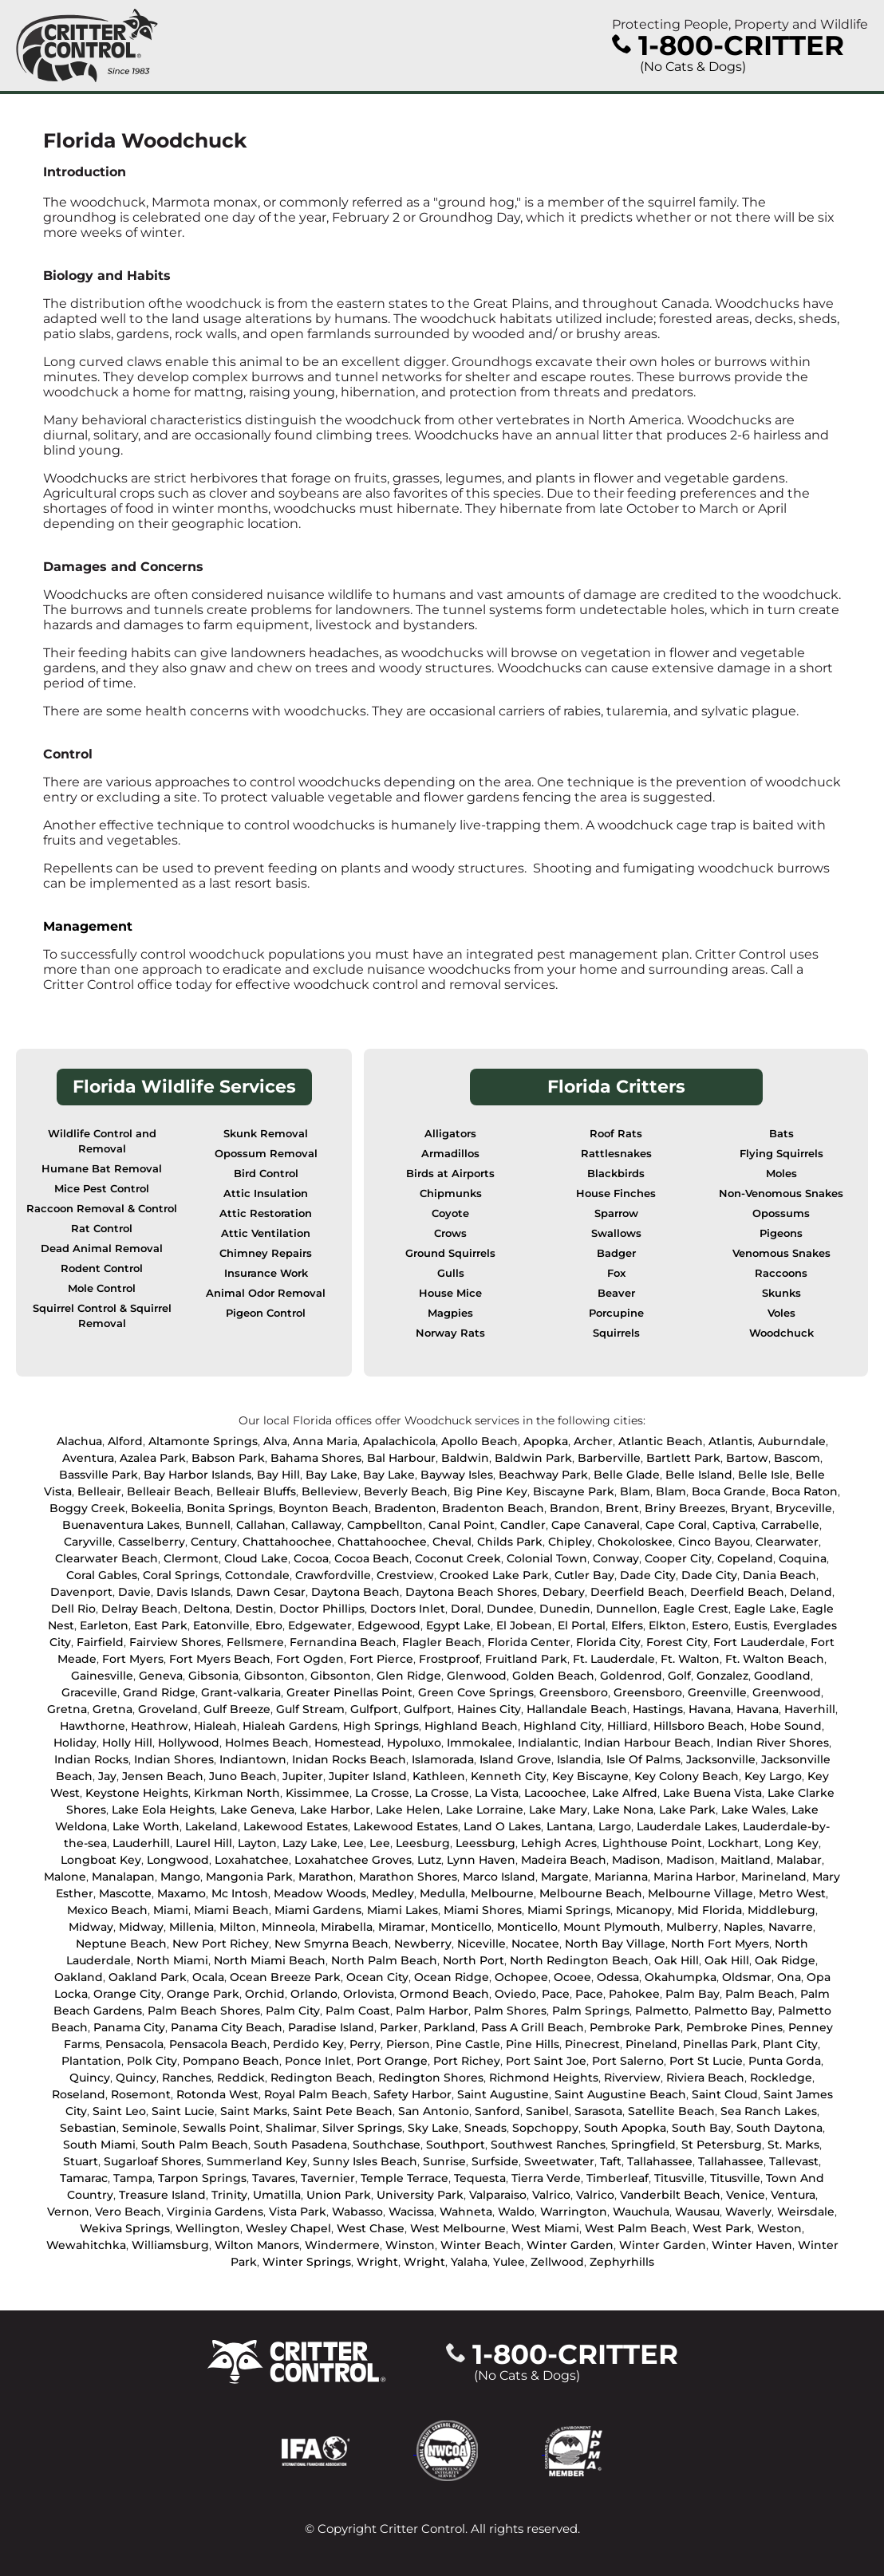 This screenshot has height=2576, width=884. Describe the element at coordinates (215, 2211) in the screenshot. I see `Virginia Gardens` at that location.